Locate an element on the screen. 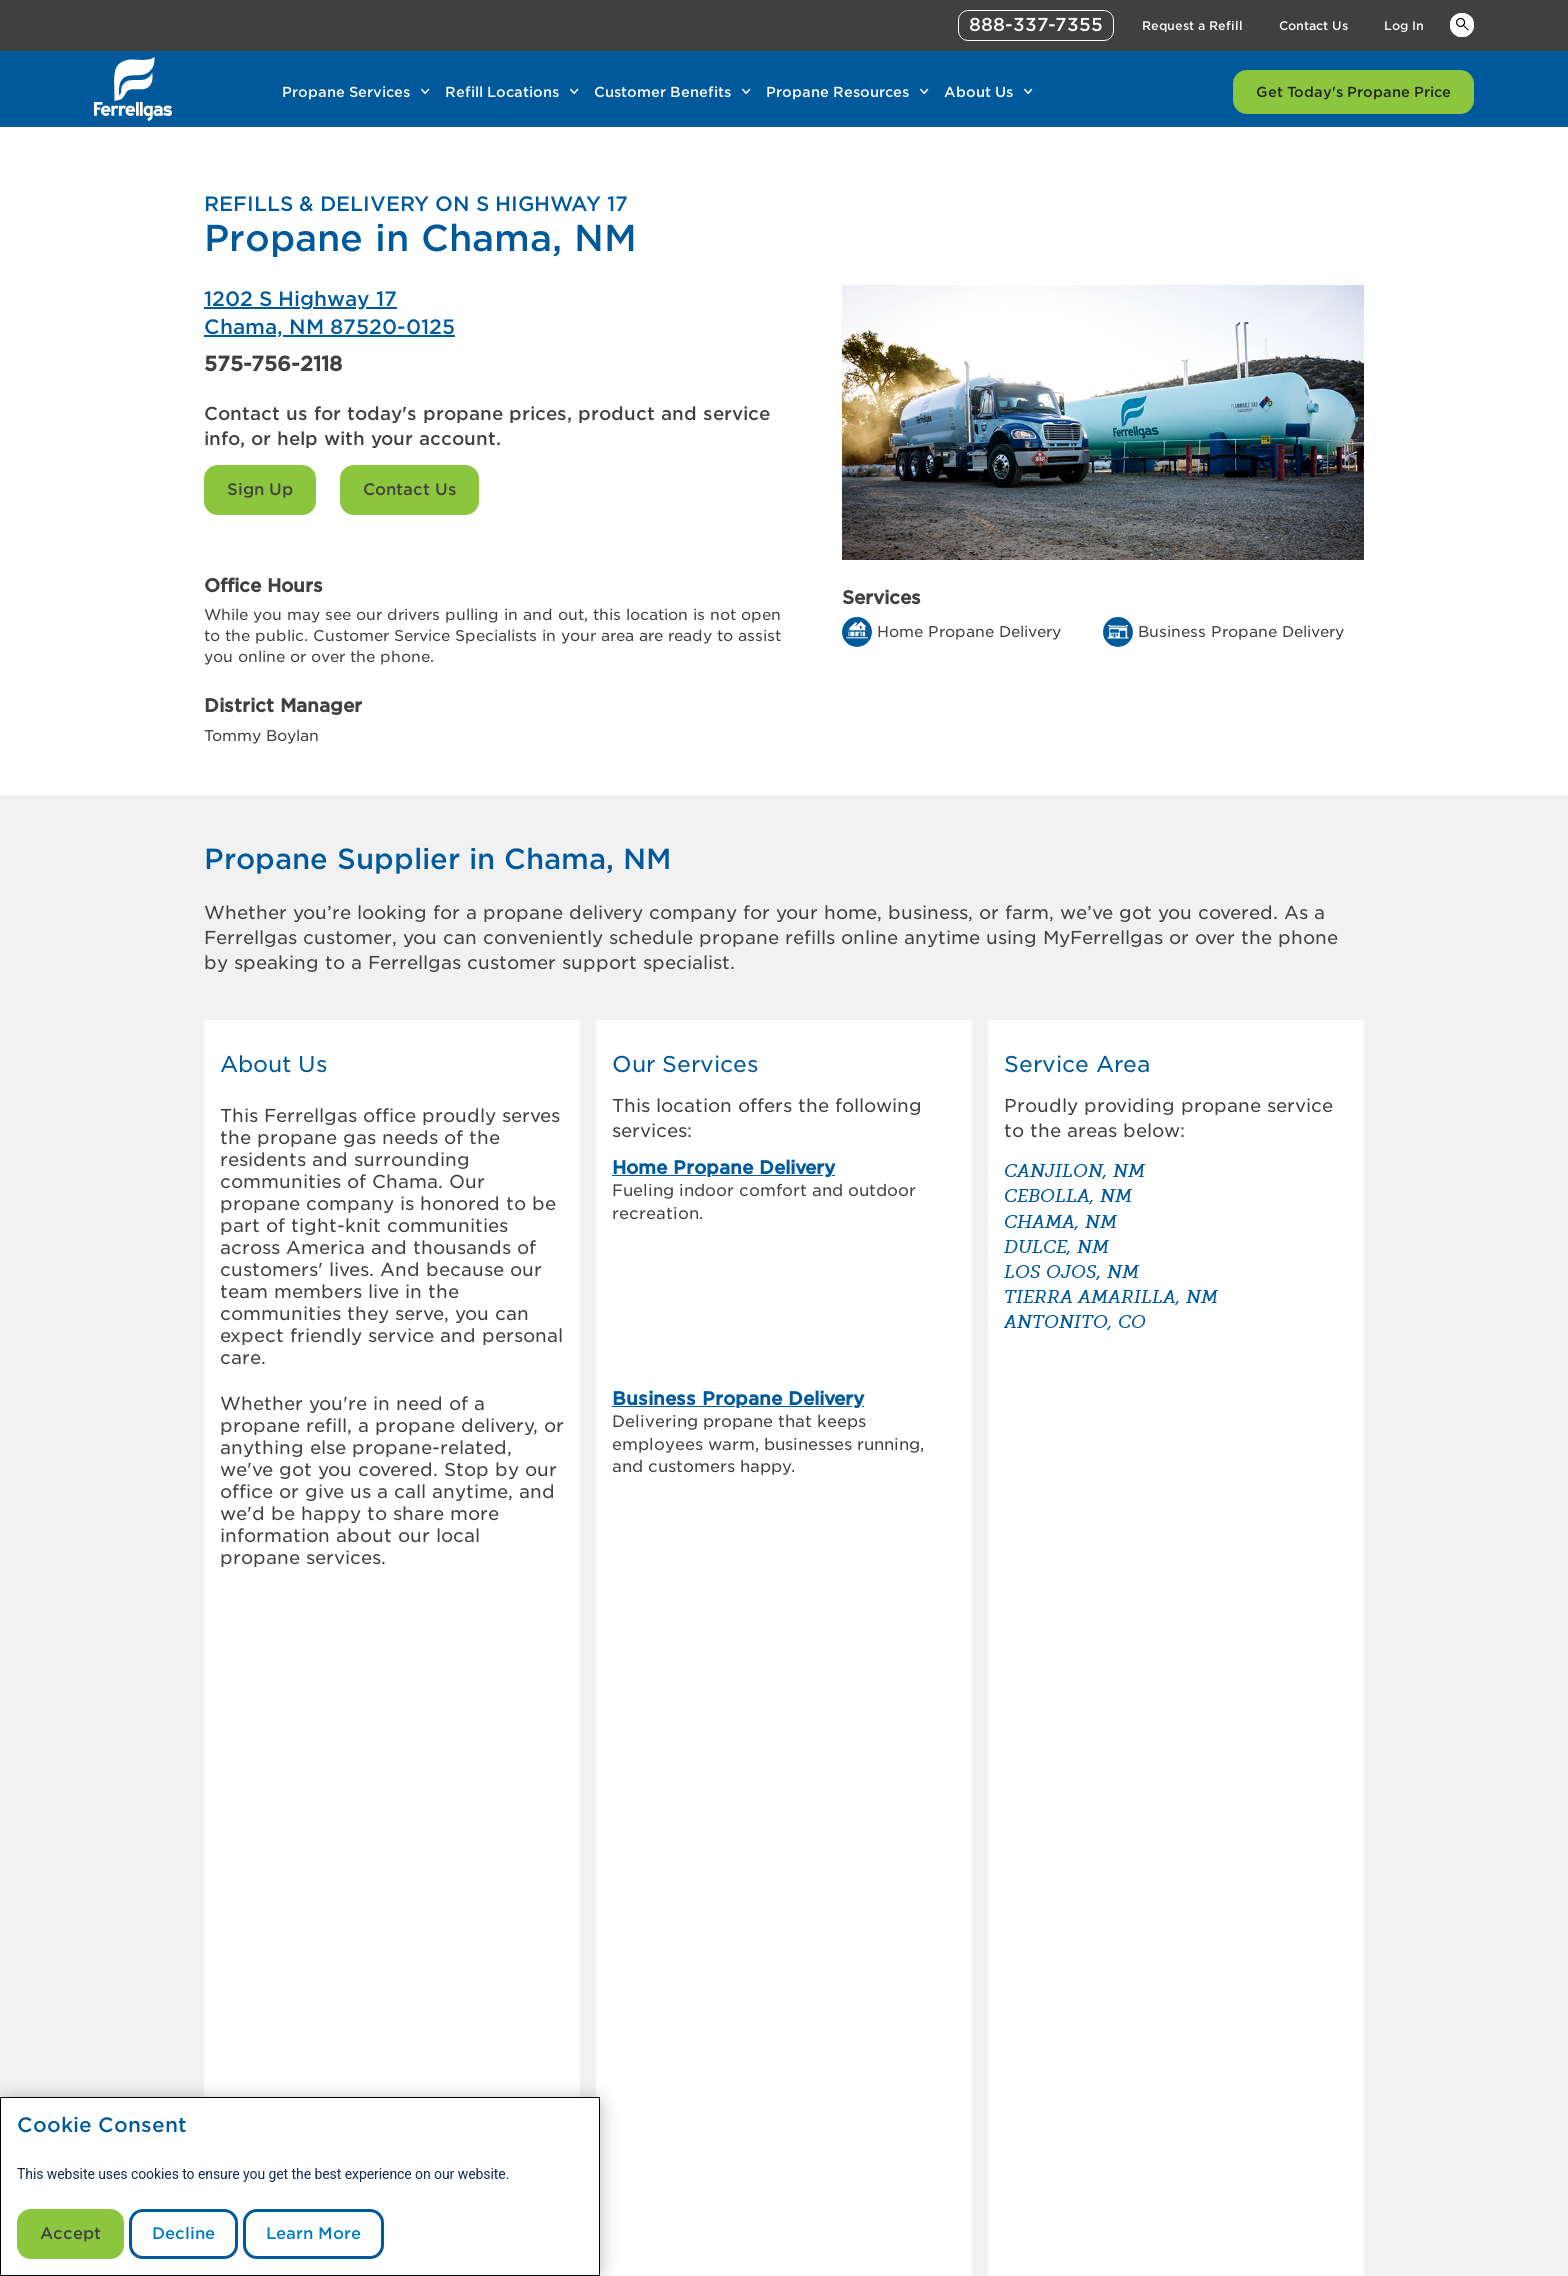 This screenshot has width=1568, height=2276. Decline is located at coordinates (183, 2233).